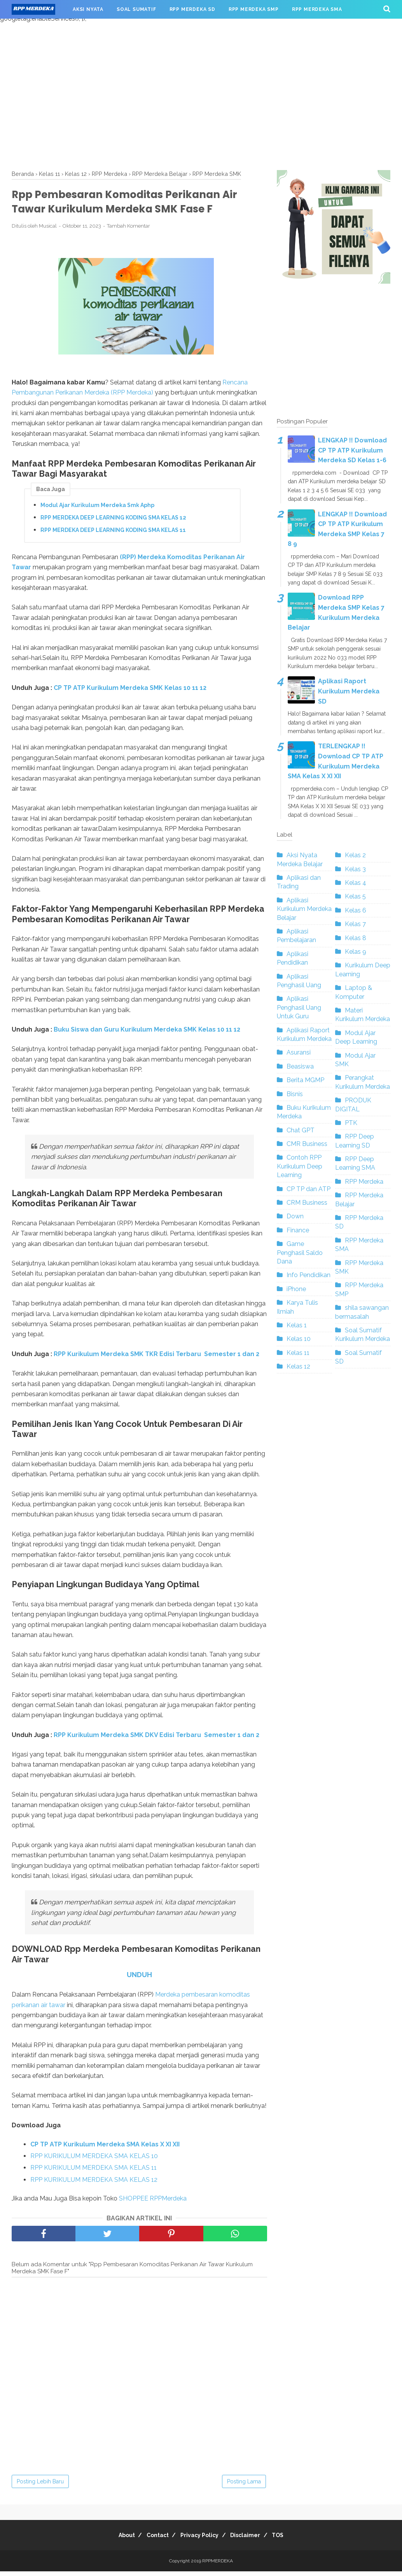 This screenshot has width=402, height=2576. I want to click on Posting Lama, so click(244, 2486).